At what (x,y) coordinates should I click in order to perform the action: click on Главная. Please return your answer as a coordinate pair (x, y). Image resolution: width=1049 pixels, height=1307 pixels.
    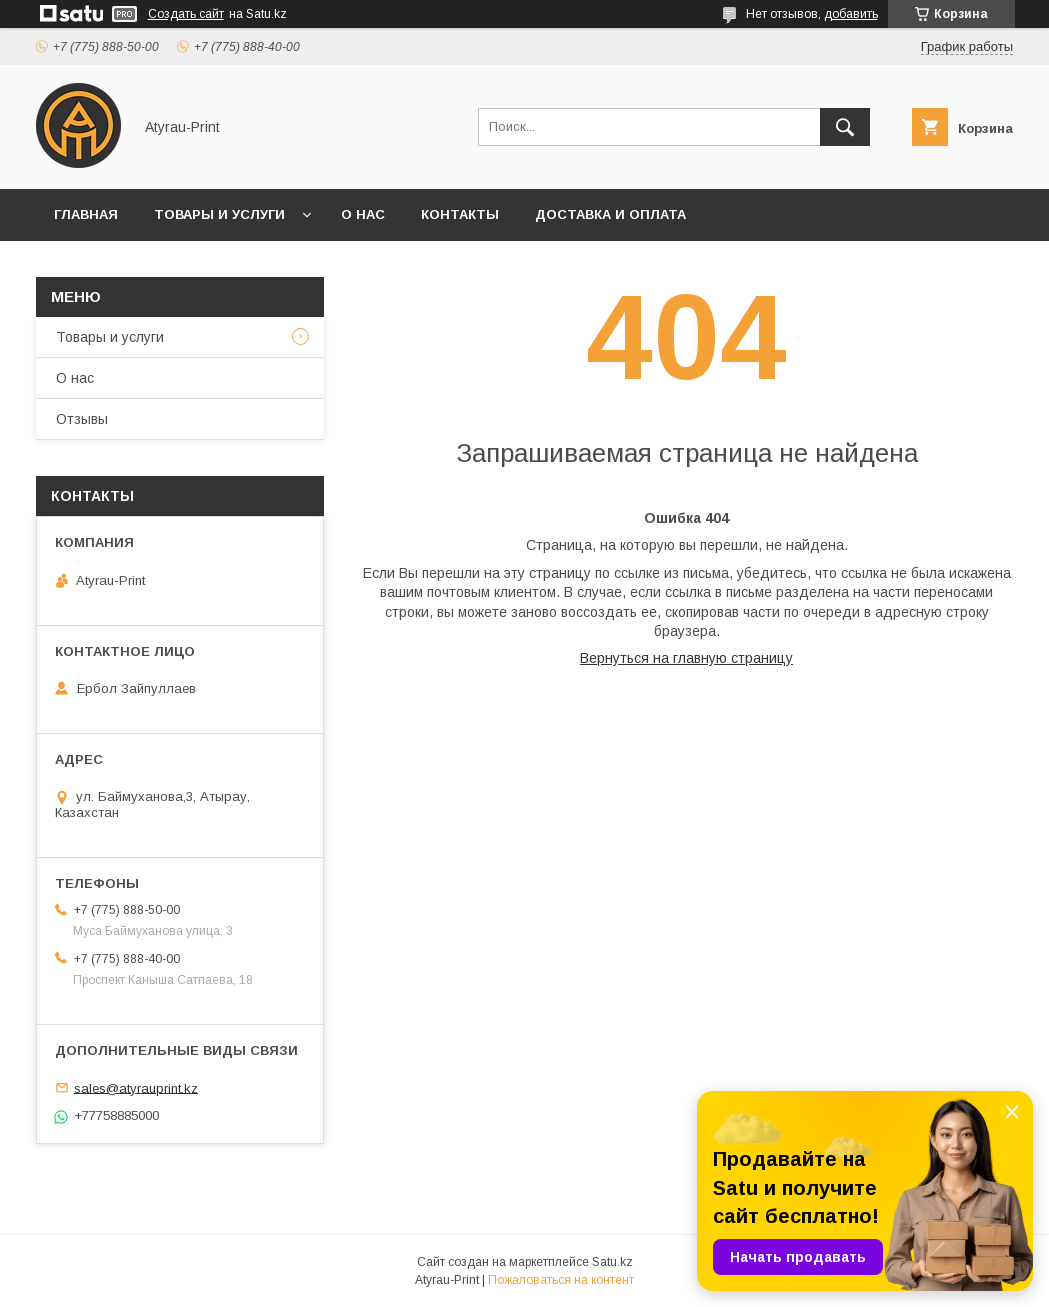
    Looking at the image, I should click on (86, 214).